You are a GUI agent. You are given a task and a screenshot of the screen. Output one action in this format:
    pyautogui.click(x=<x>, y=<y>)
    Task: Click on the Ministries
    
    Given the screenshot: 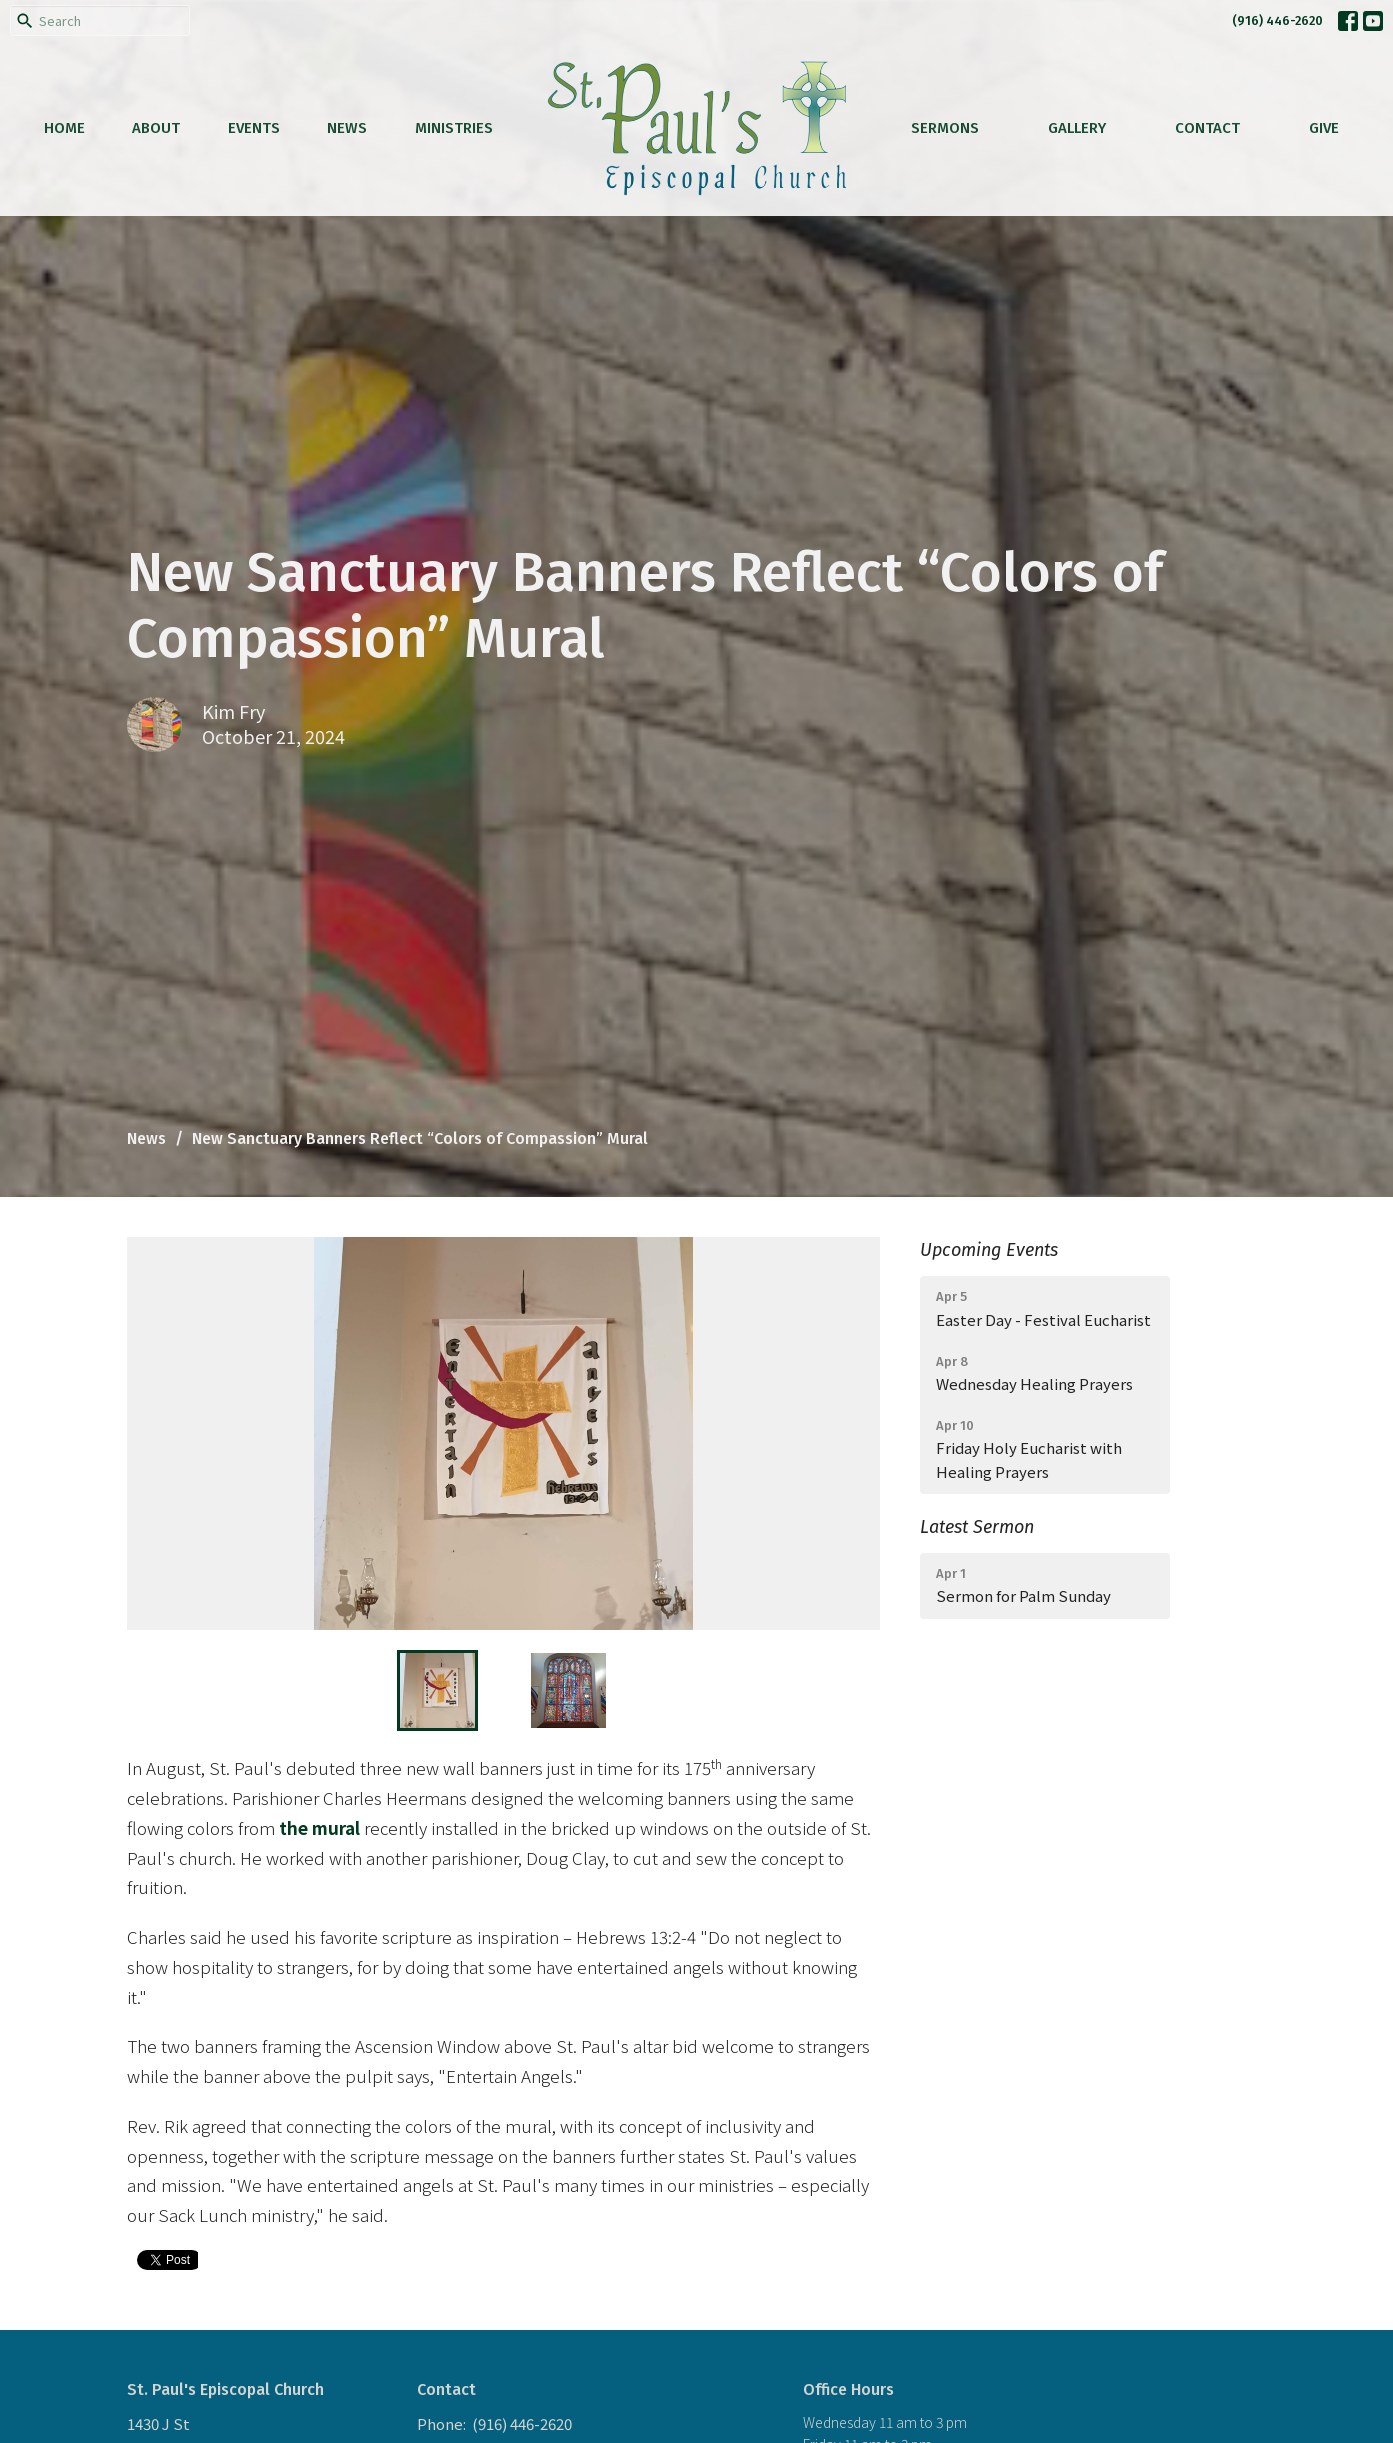 What is the action you would take?
    pyautogui.click(x=454, y=128)
    